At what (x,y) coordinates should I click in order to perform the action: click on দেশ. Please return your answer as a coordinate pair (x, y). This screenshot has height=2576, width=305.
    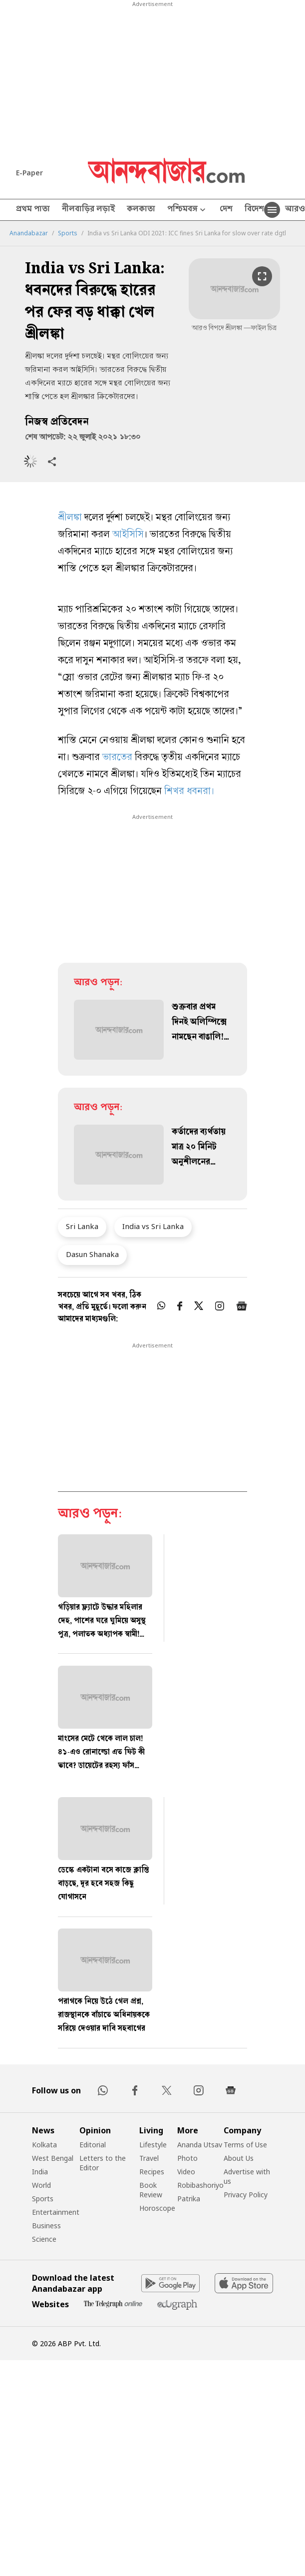
    Looking at the image, I should click on (226, 210).